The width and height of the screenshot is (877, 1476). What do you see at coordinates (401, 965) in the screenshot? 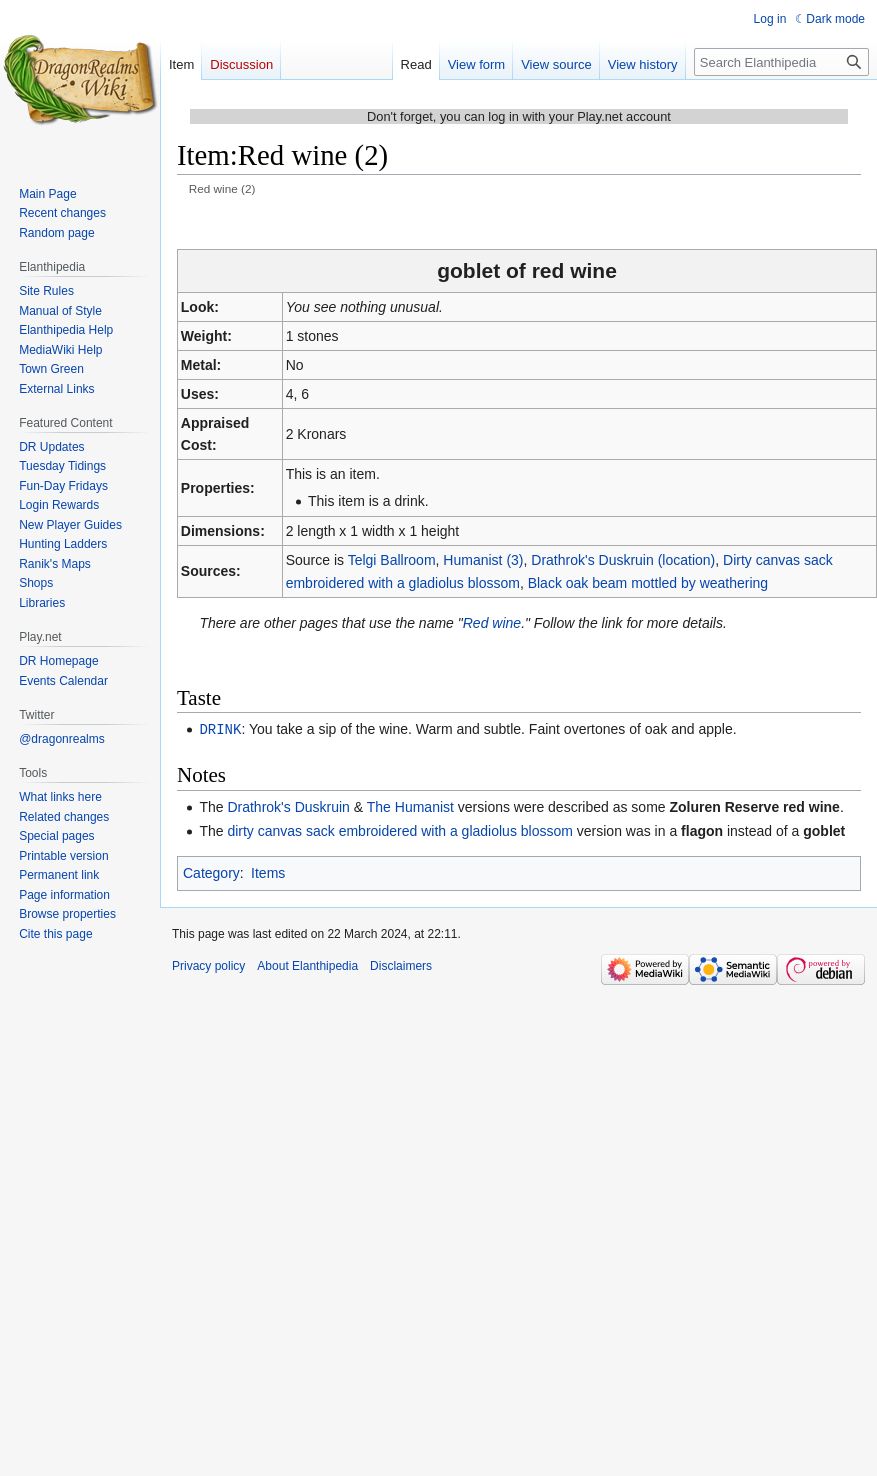
I see `Disclaimers` at bounding box center [401, 965].